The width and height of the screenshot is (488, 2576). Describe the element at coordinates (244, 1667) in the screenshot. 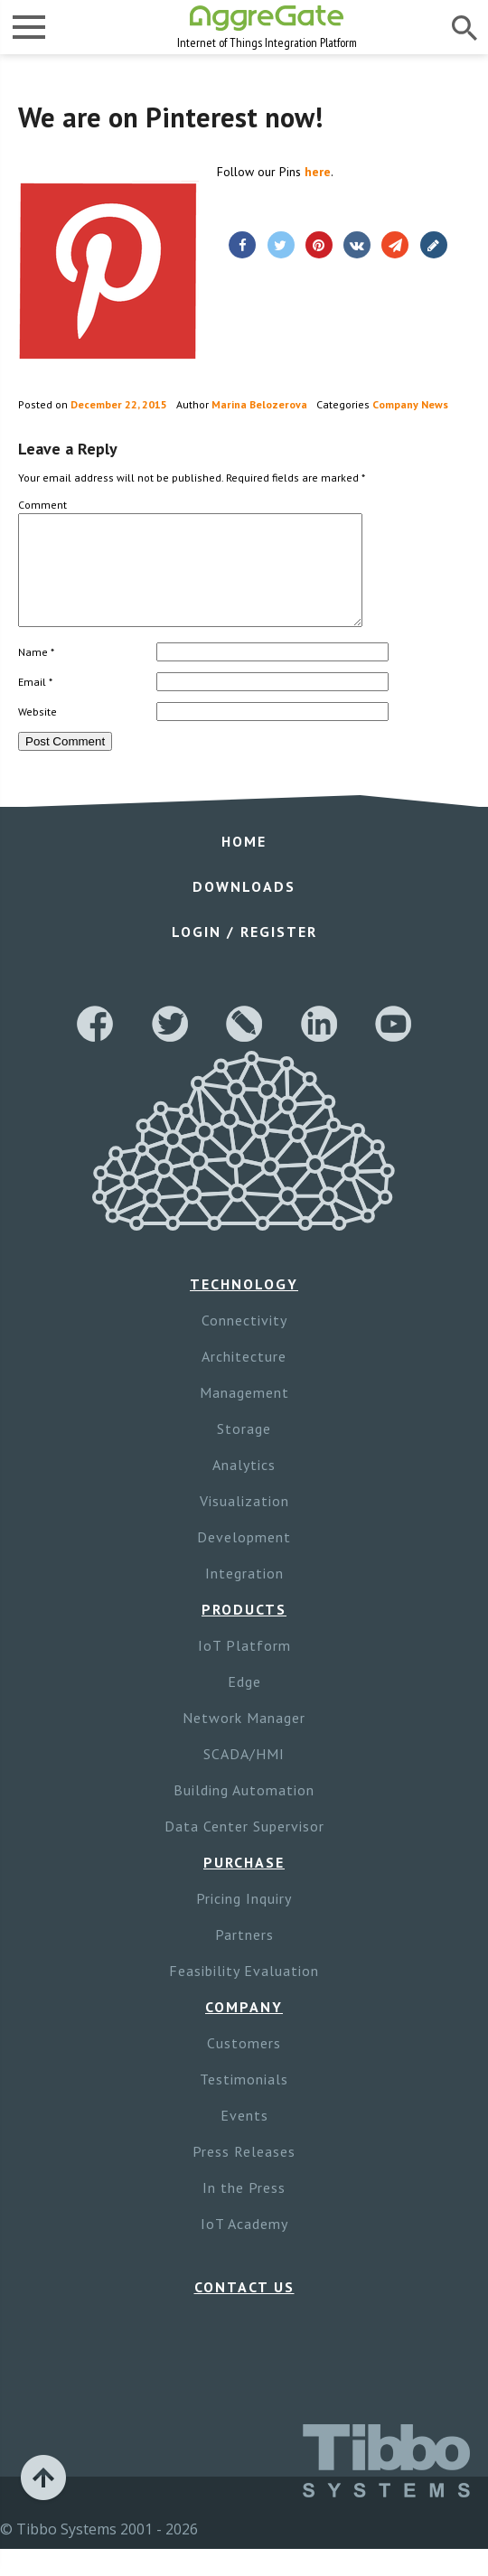

I see `IoT Platform` at that location.